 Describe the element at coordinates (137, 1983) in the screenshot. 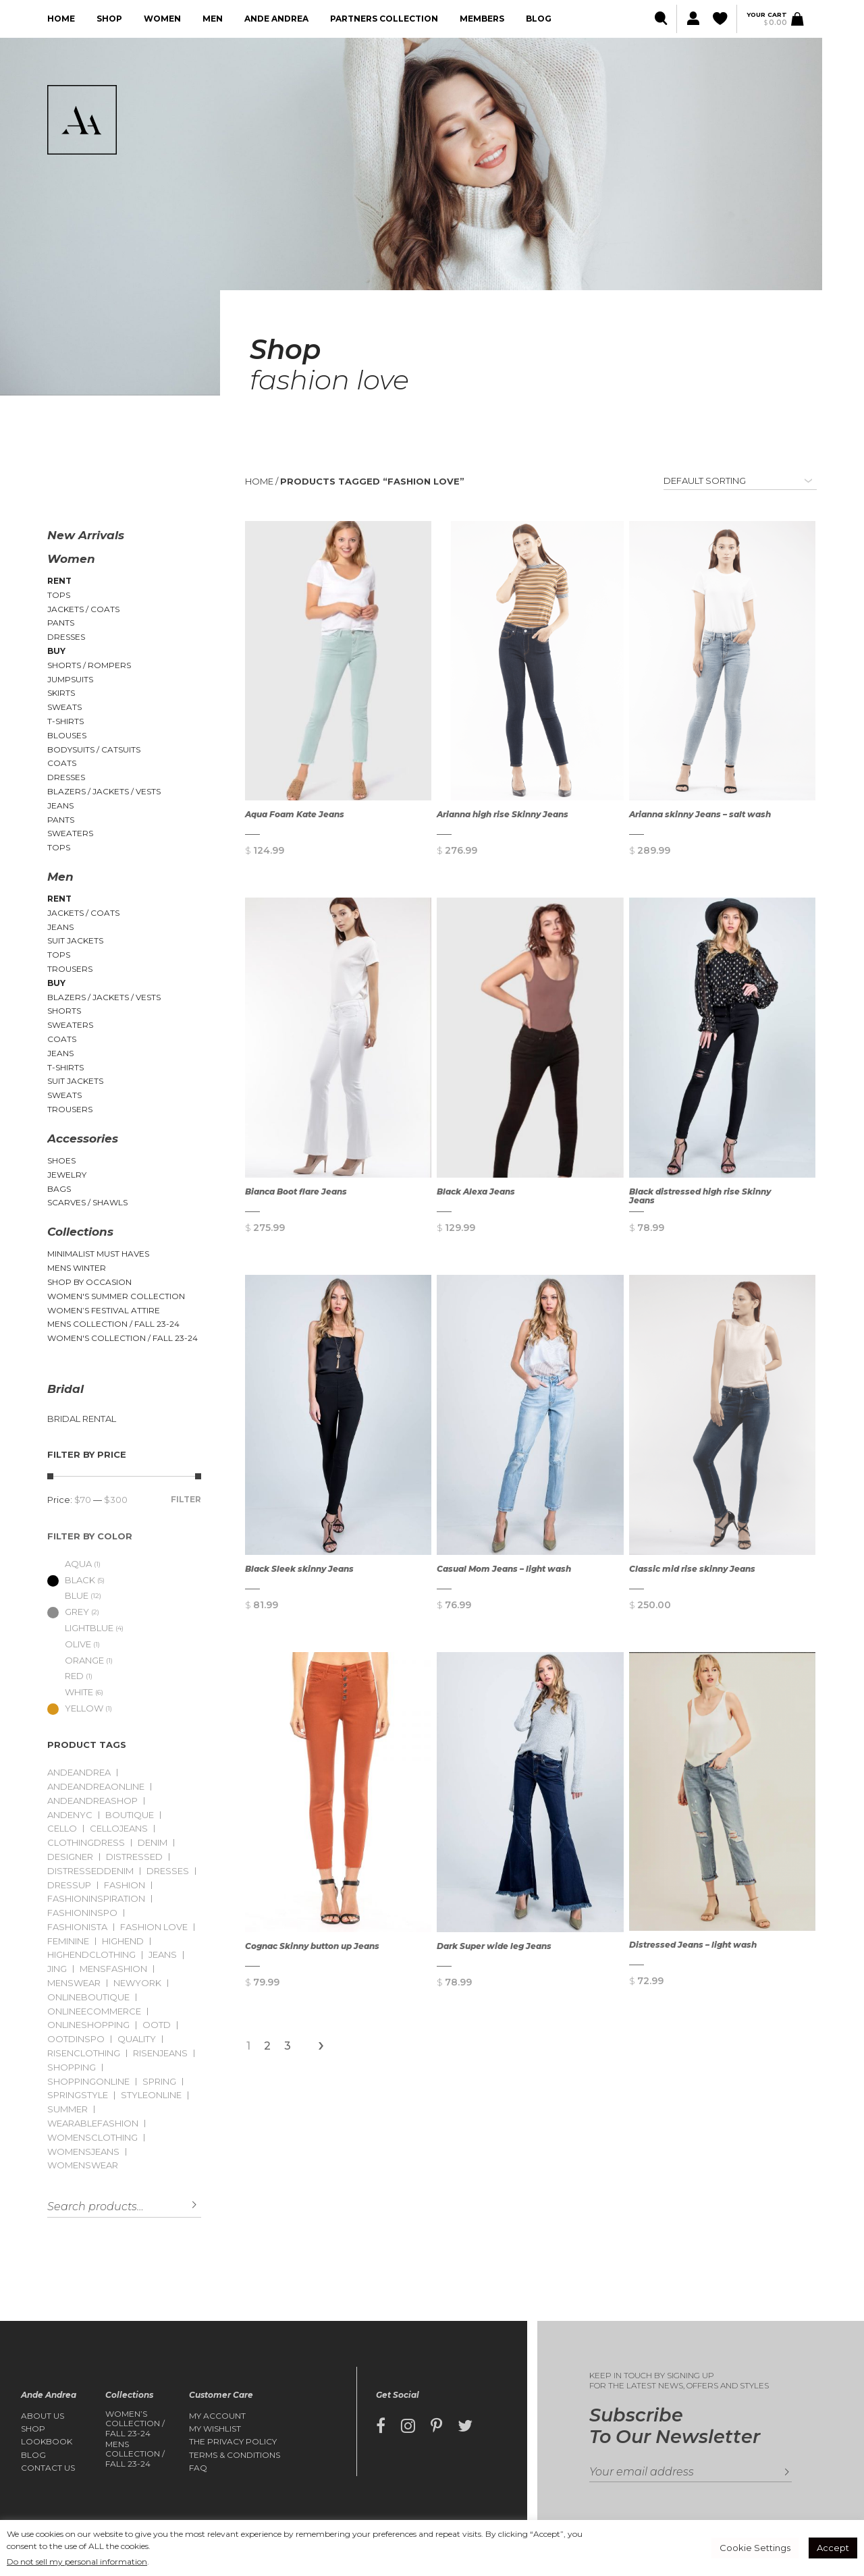

I see `newyork [newyork (15 products)]` at that location.